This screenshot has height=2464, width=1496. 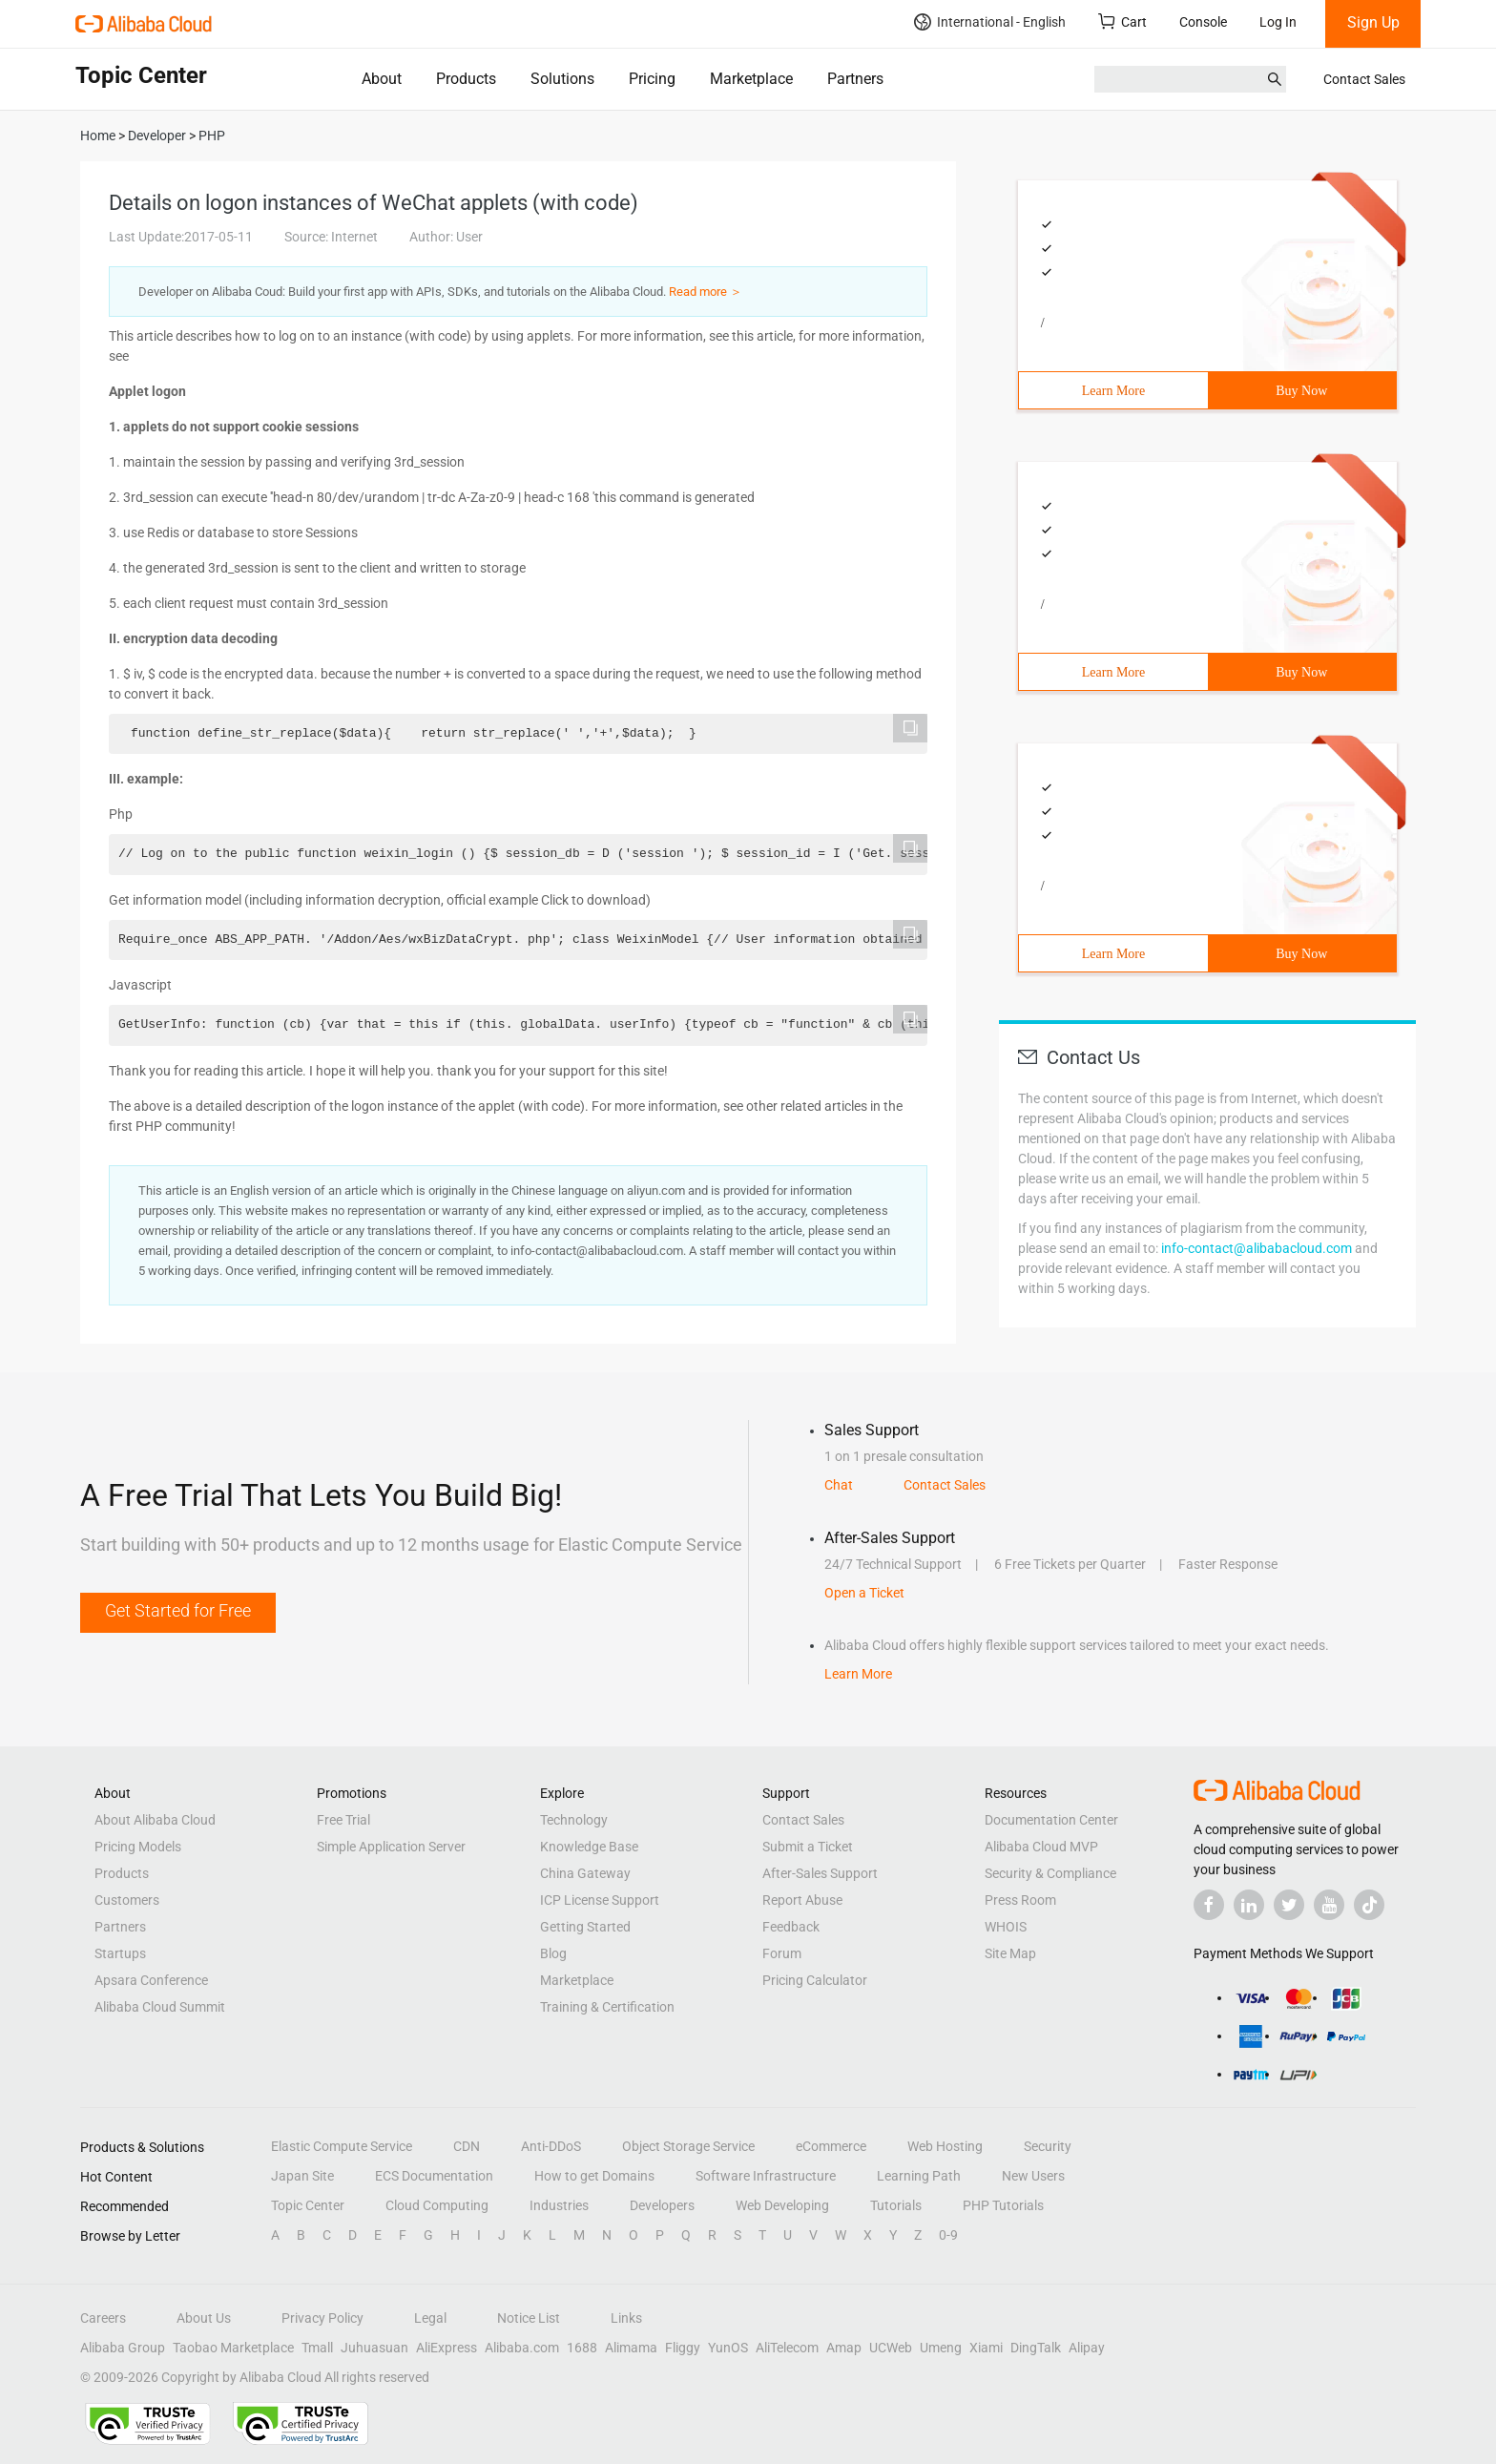 I want to click on Alibaba.com, so click(x=522, y=2347).